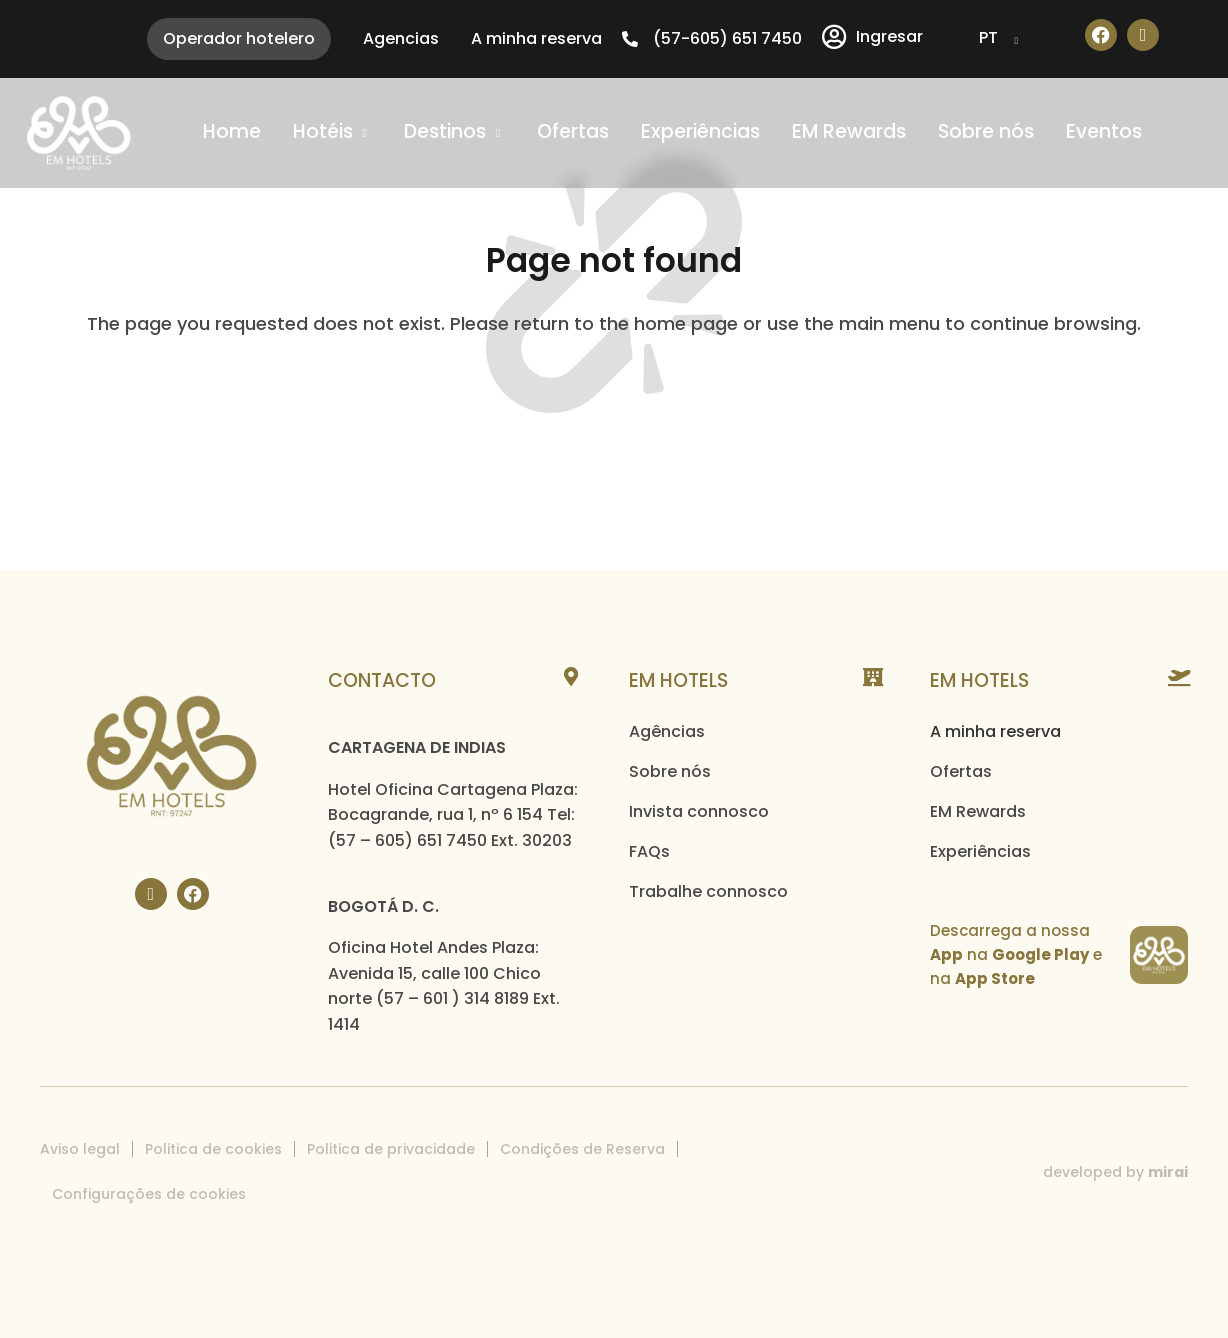 The height and width of the screenshot is (1338, 1228). Describe the element at coordinates (727, 38) in the screenshot. I see `(57-605) 651 7450` at that location.